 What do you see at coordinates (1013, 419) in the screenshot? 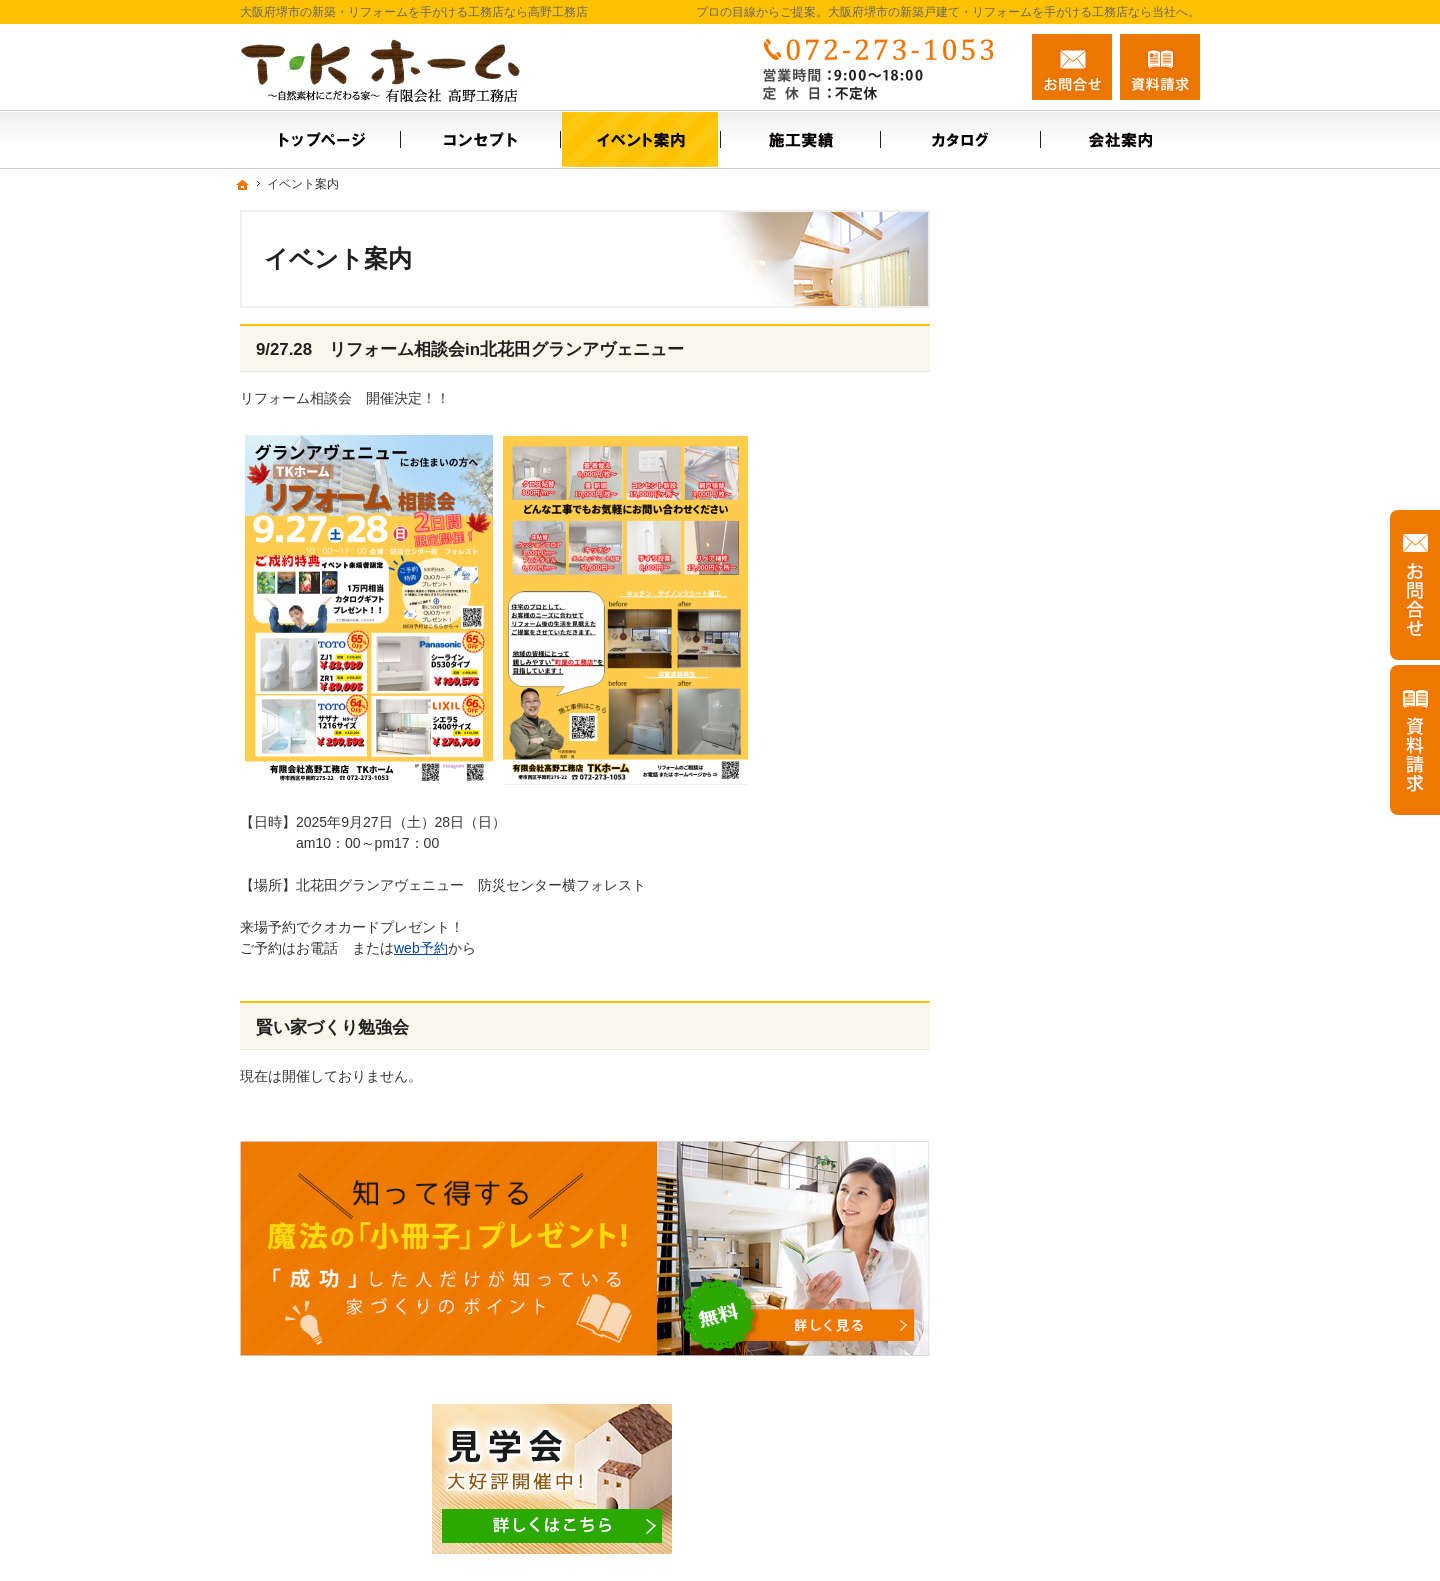
I see `ホーム` at bounding box center [1013, 419].